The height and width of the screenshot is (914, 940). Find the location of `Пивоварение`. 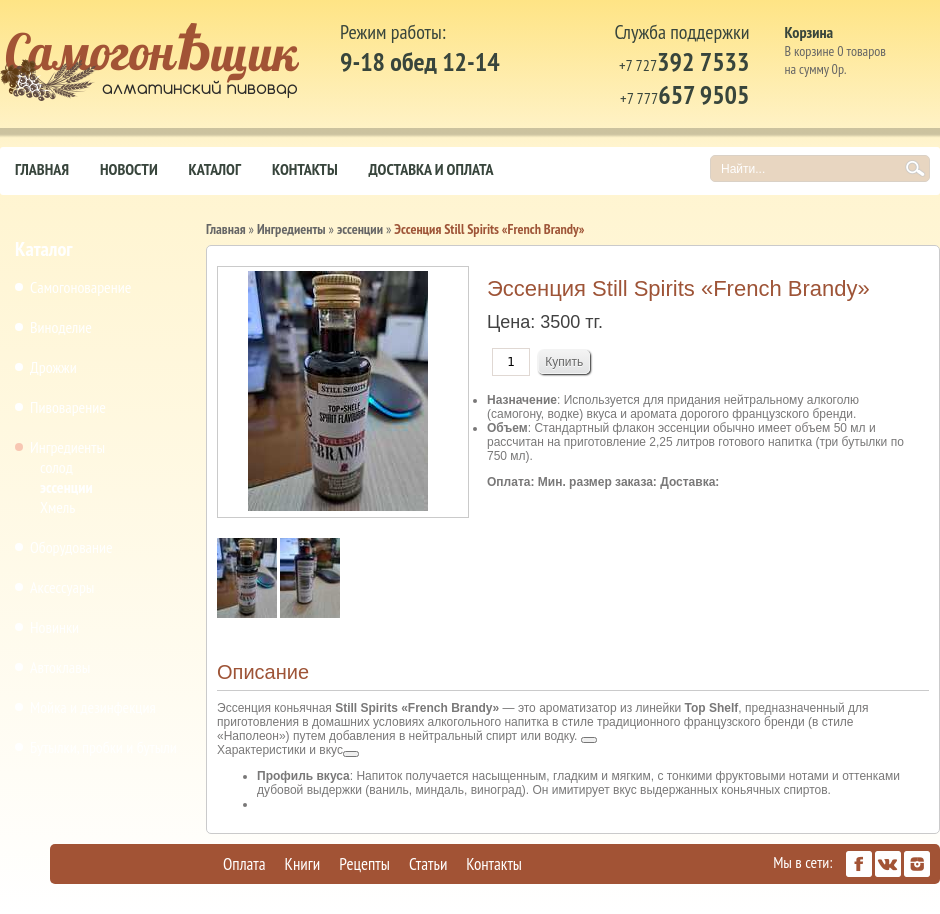

Пивоварение is located at coordinates (68, 407).